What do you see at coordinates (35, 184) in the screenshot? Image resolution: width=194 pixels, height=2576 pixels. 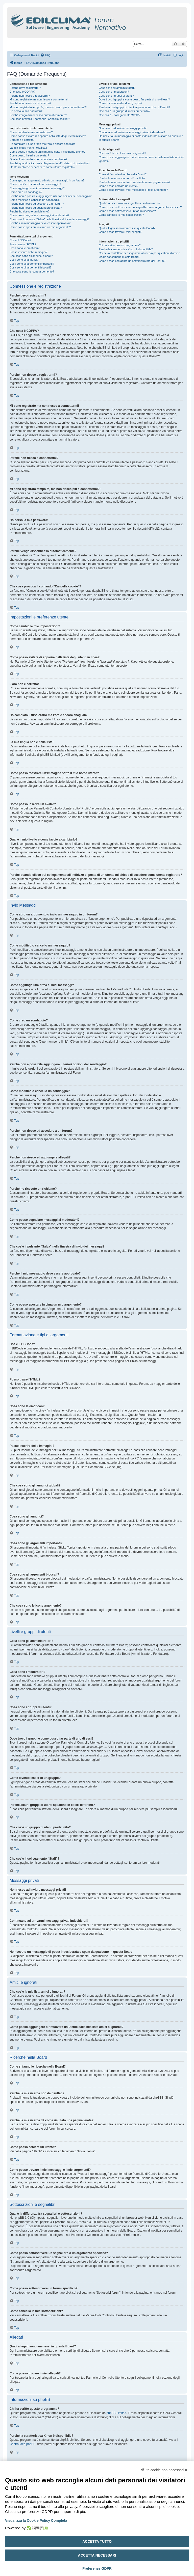 I see `Come modifico o cancello un messaggio?` at bounding box center [35, 184].